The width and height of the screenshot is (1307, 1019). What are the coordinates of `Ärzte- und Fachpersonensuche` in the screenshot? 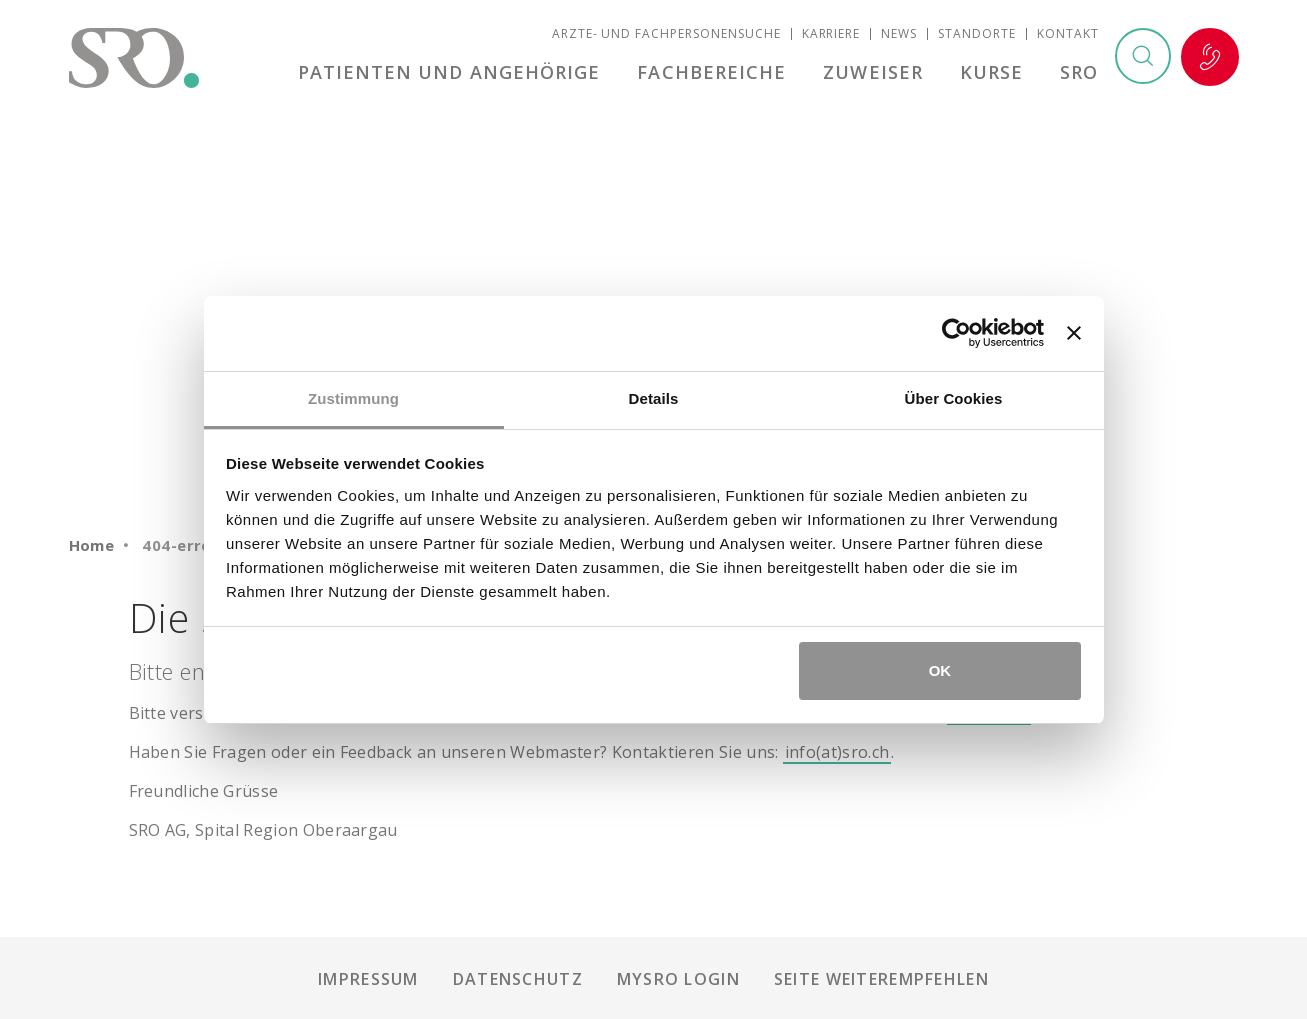 It's located at (666, 35).